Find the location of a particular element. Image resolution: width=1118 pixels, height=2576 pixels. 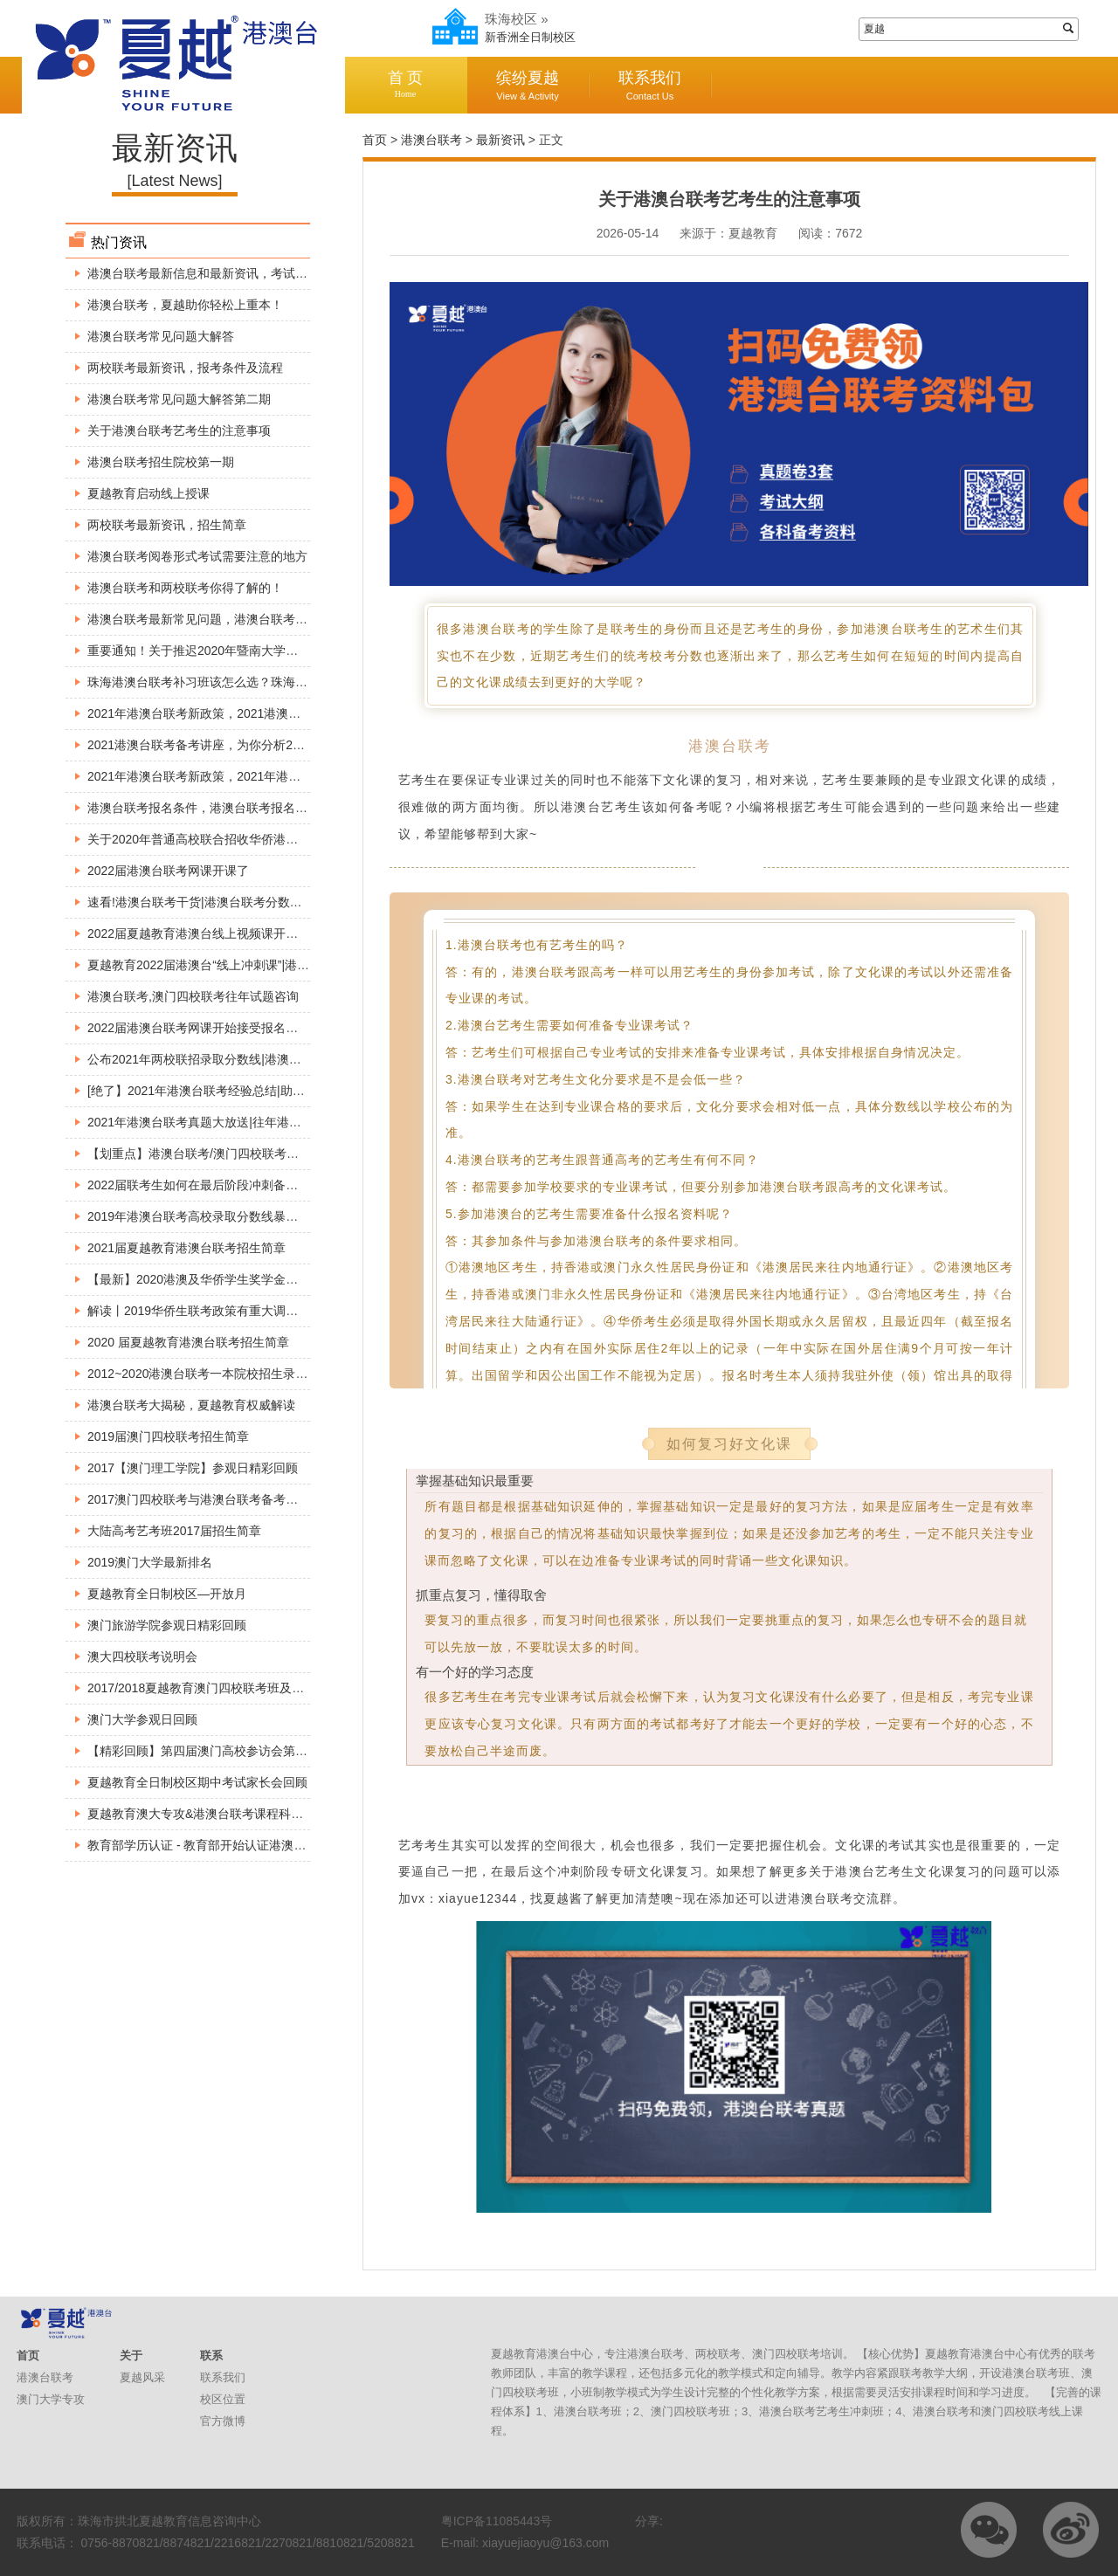

2021年港澳台联考新政策，2021港澳台联考的变动 is located at coordinates (224, 713).